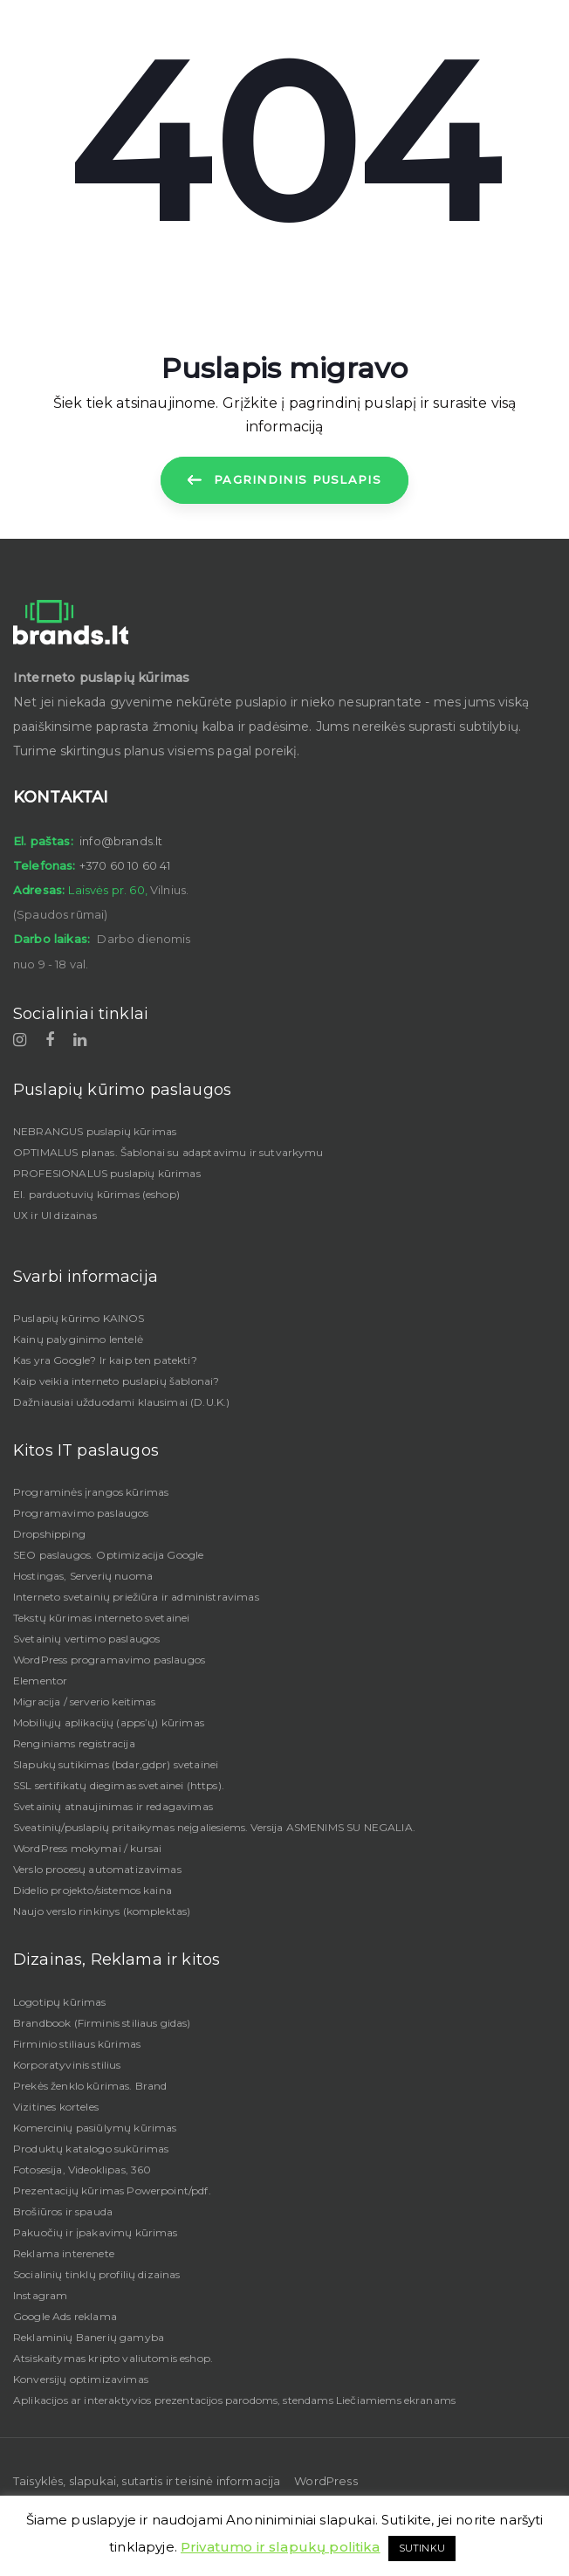  What do you see at coordinates (90, 2085) in the screenshot?
I see `Prekės ženklo kūrimas. Brand` at bounding box center [90, 2085].